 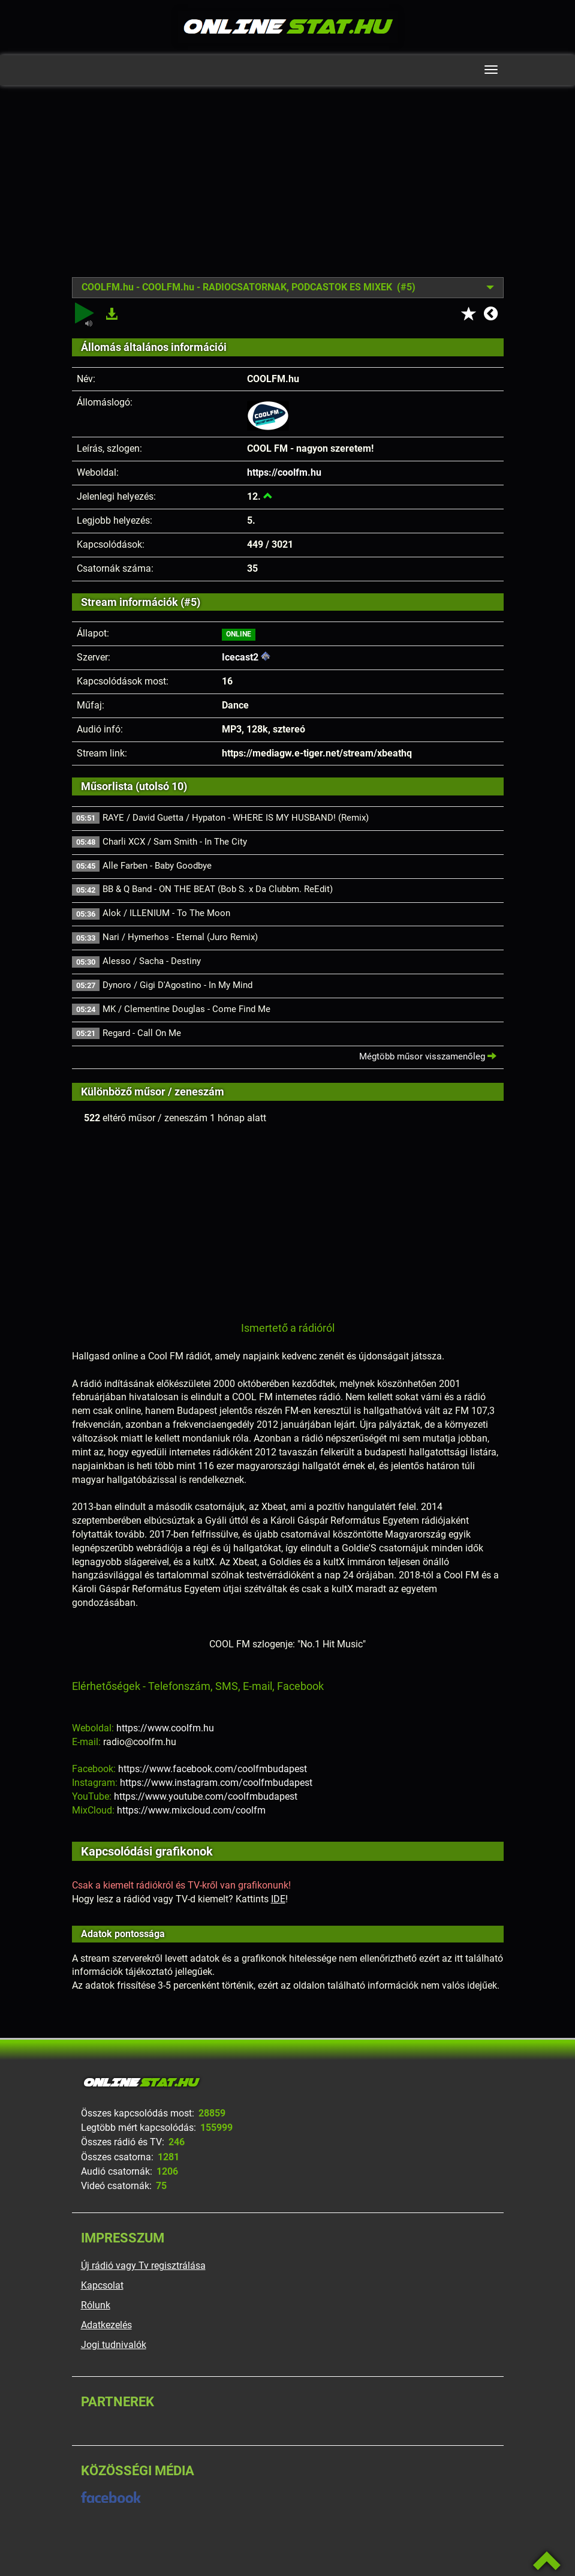 What do you see at coordinates (240, 657) in the screenshot?
I see `Icecast2` at bounding box center [240, 657].